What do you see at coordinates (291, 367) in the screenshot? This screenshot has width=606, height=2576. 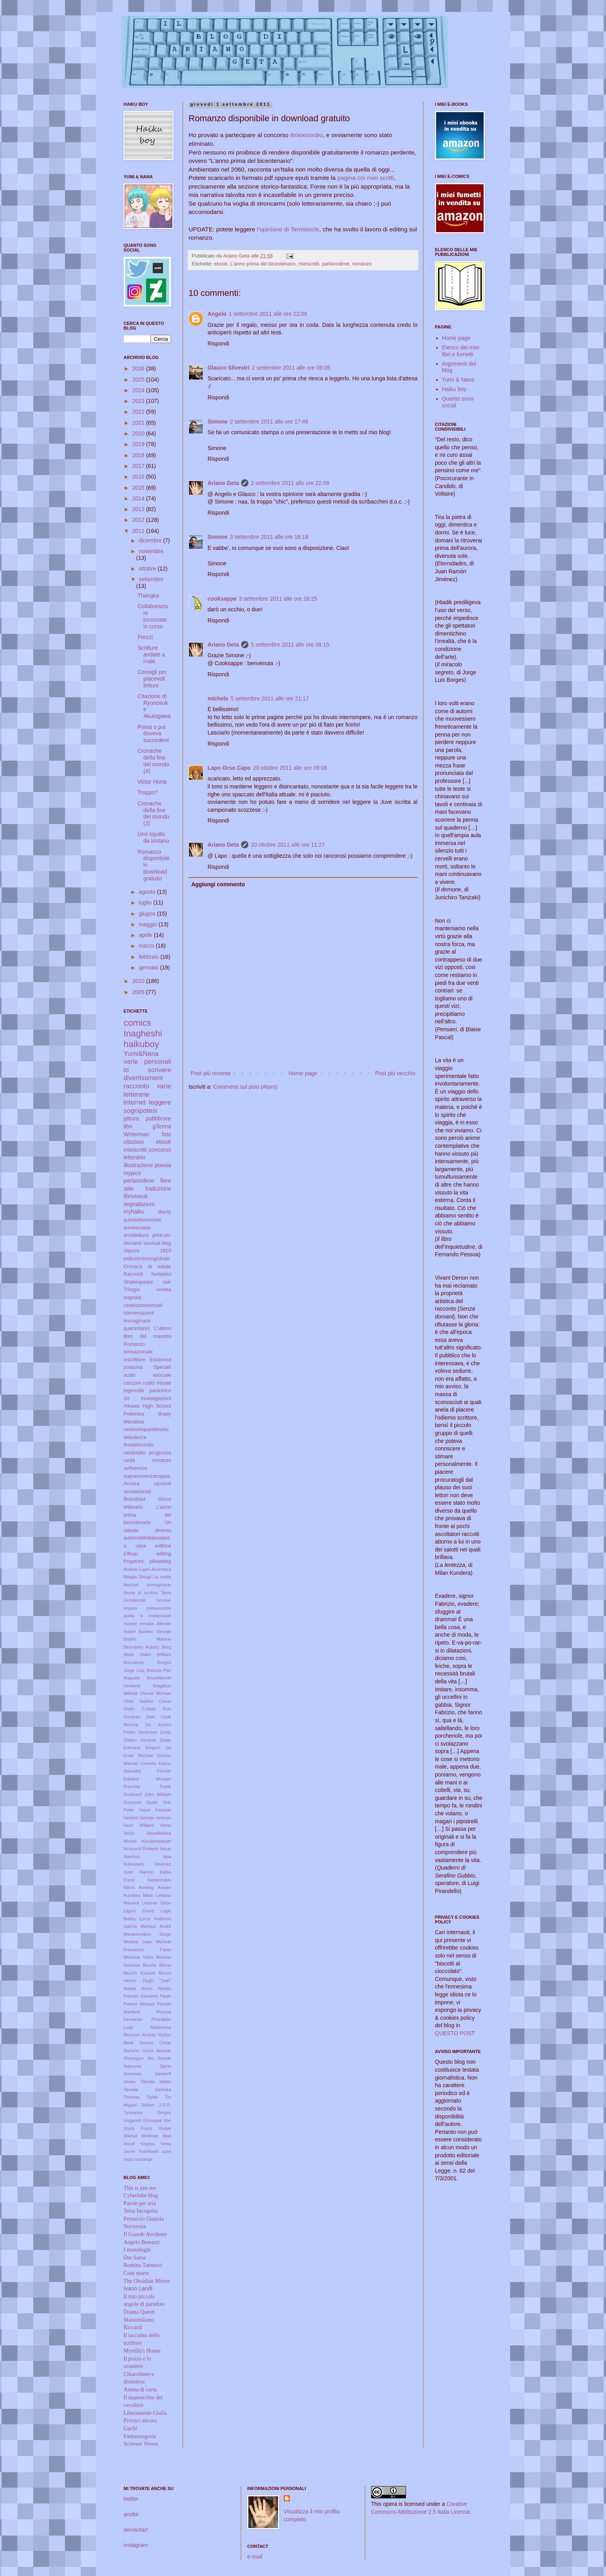 I see `2 settembre 2011 alle ore 09:05` at bounding box center [291, 367].